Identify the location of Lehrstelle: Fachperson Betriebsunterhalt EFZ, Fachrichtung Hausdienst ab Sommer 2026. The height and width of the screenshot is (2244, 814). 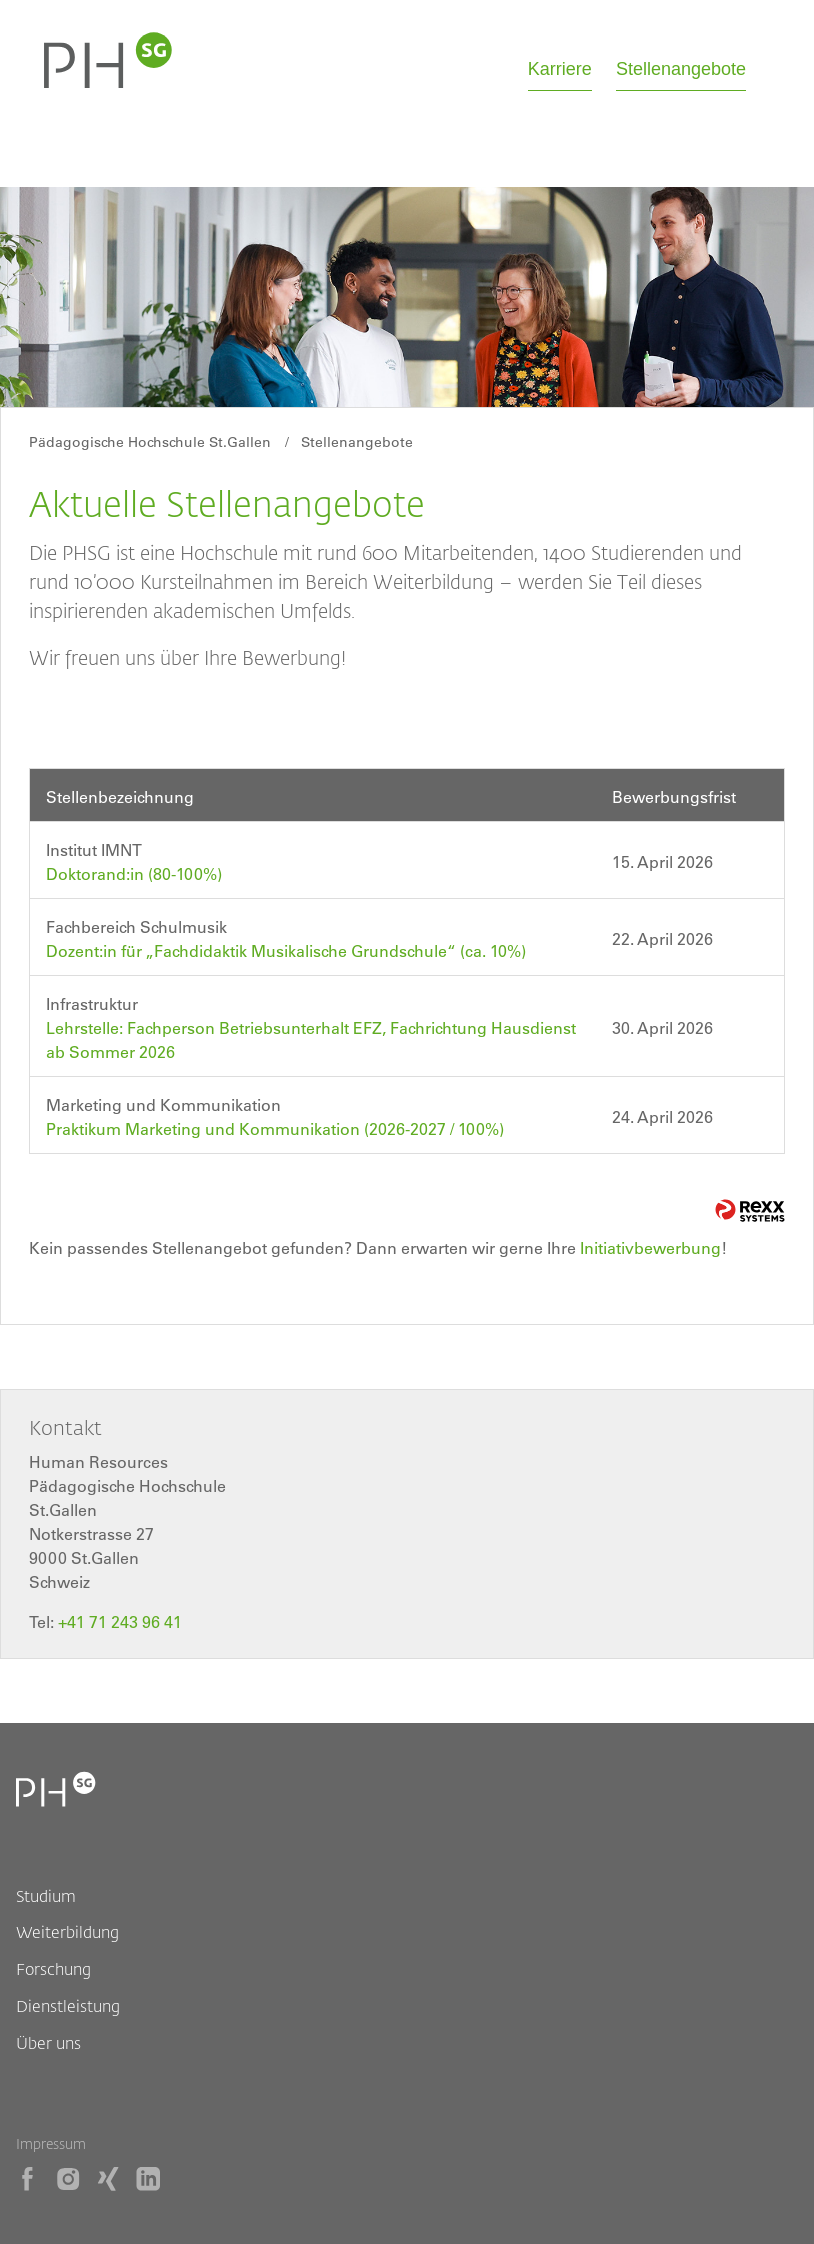
(311, 1040).